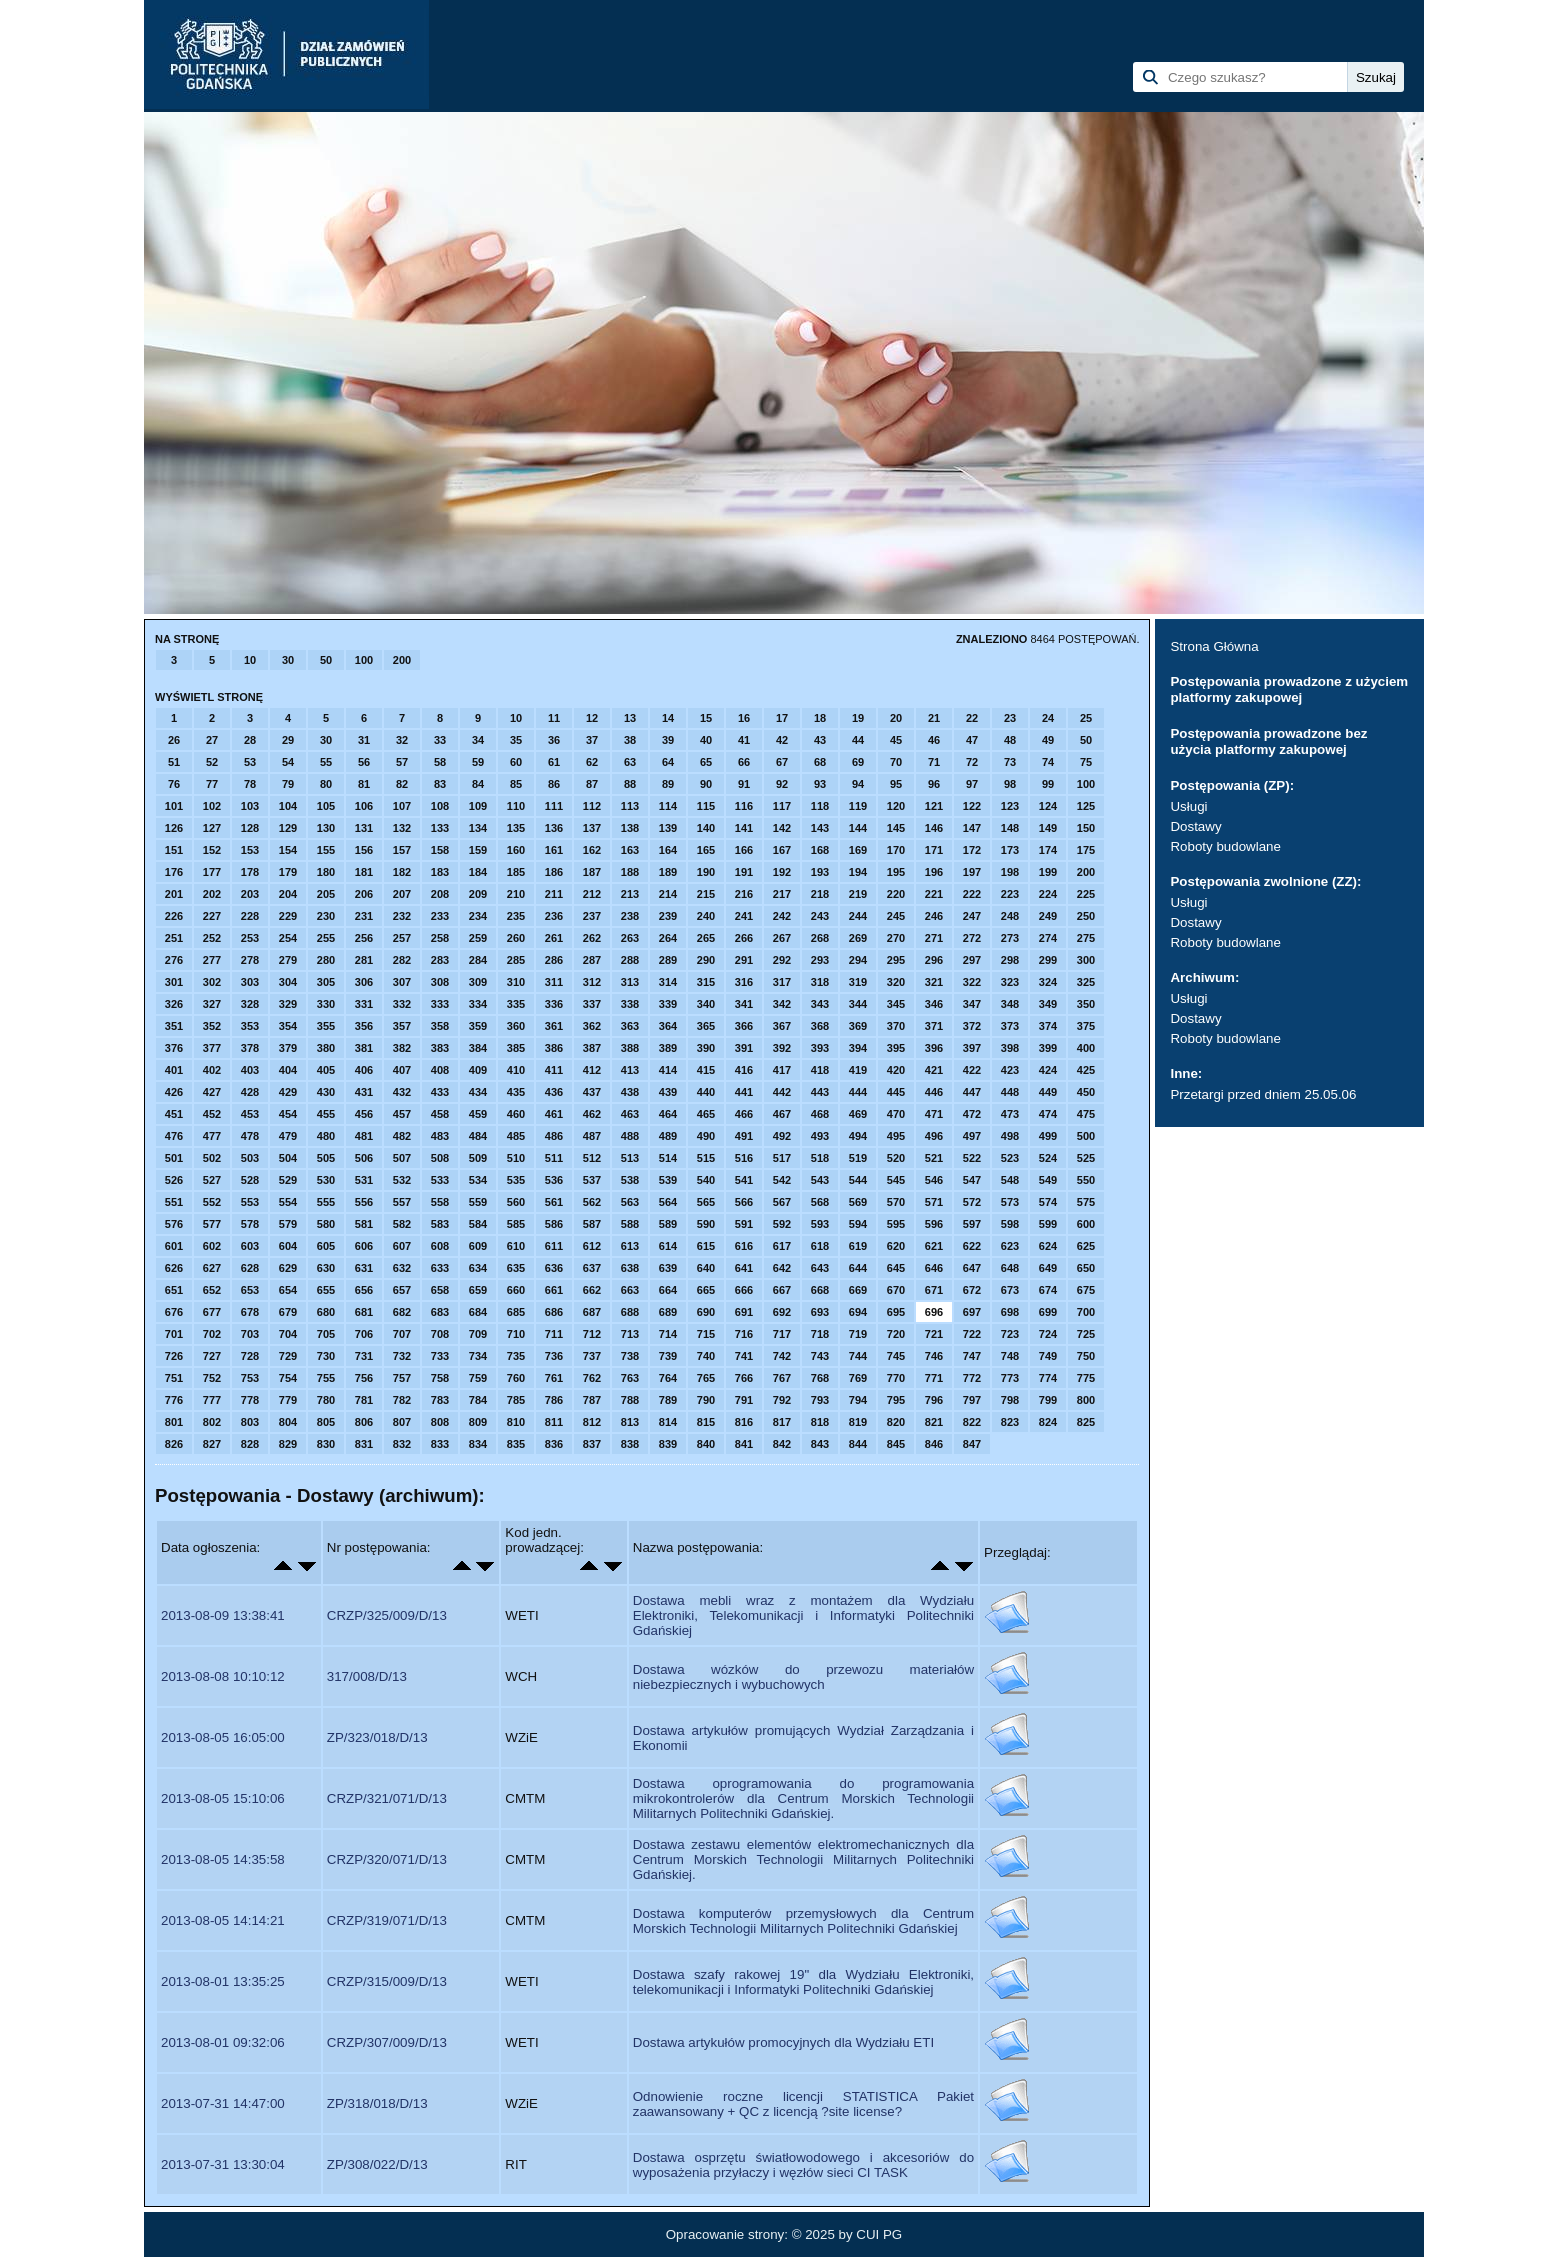 The image size is (1568, 2257). I want to click on 287, so click(592, 960).